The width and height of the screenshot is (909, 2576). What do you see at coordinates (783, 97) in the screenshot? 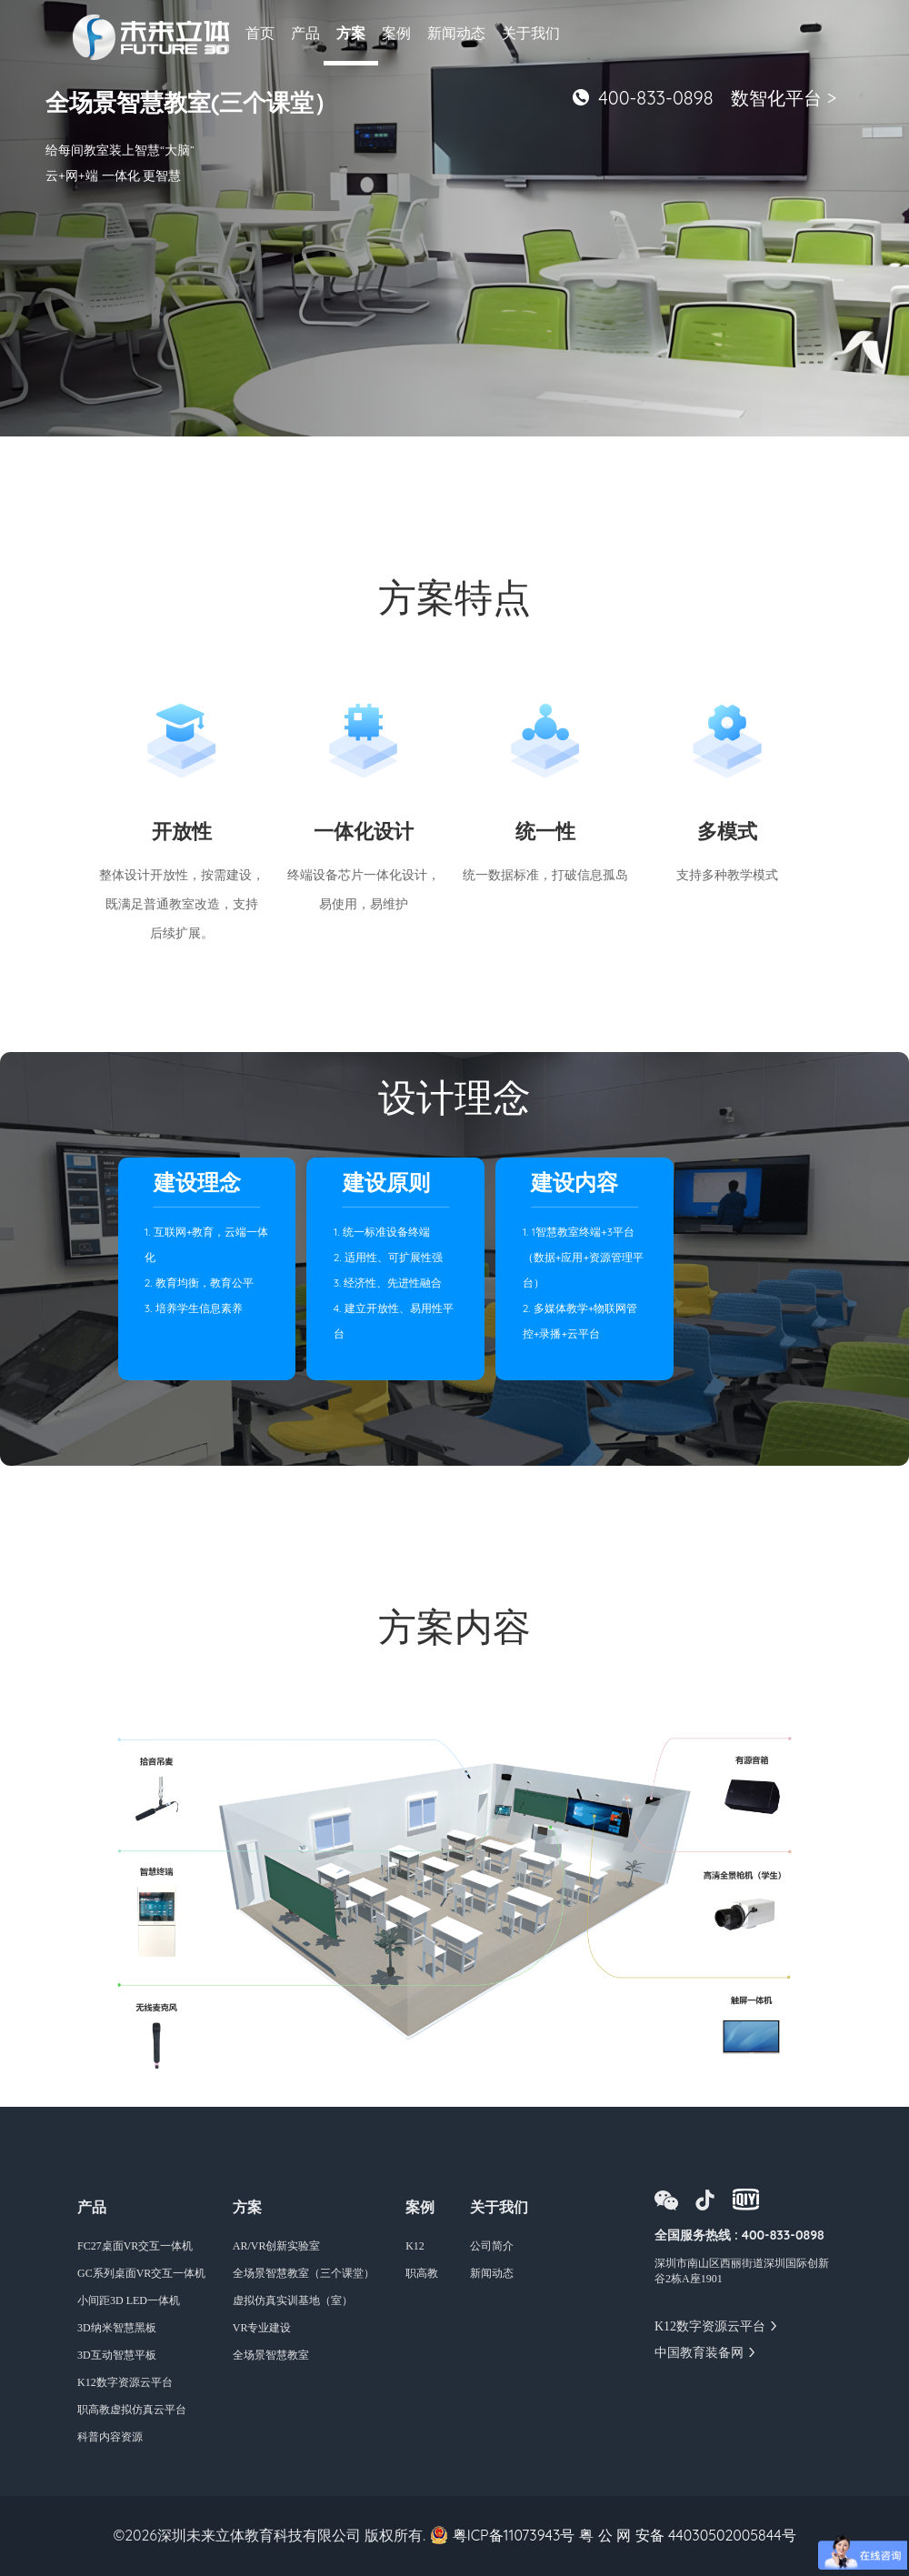
I see `数智化平台 >` at bounding box center [783, 97].